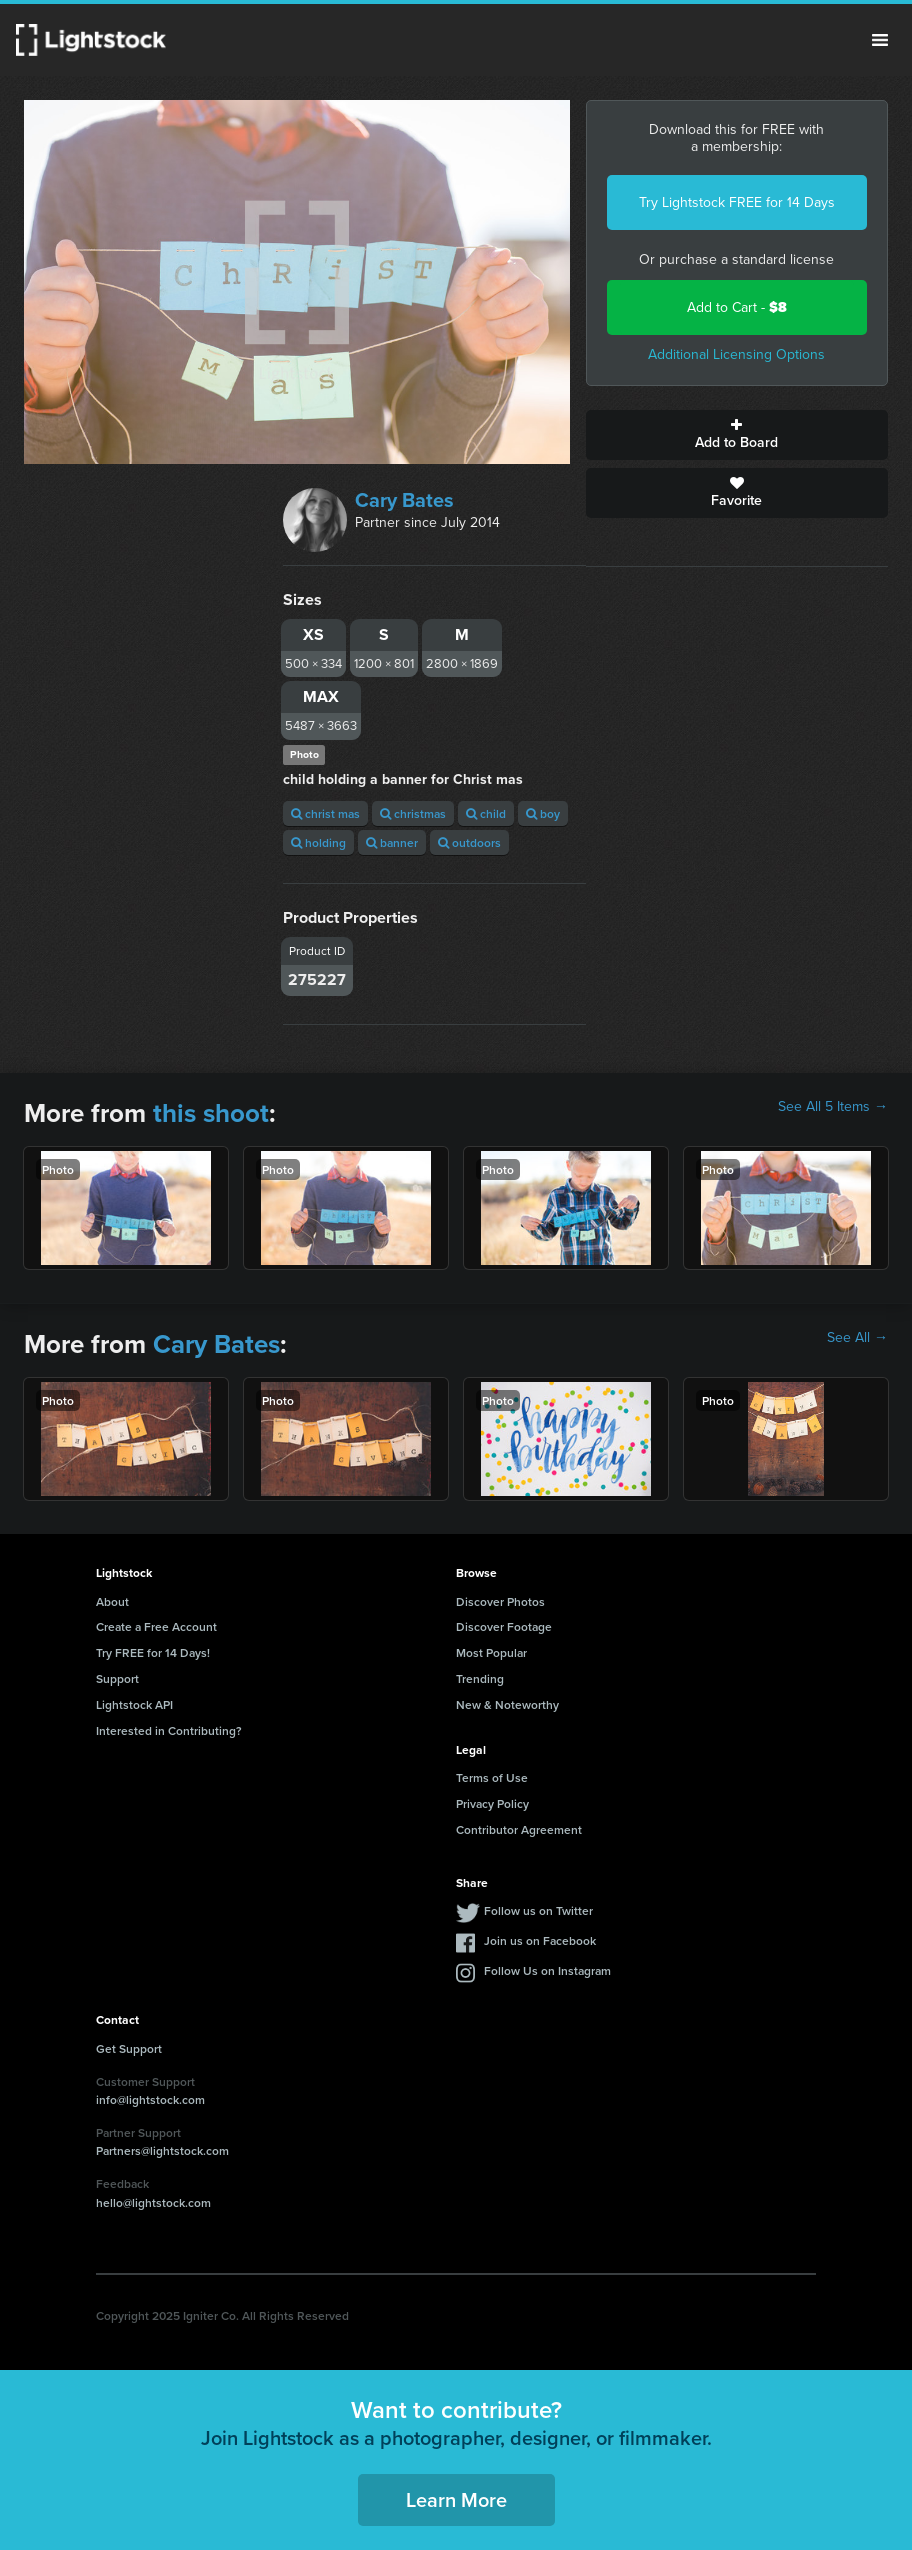 Image resolution: width=912 pixels, height=2550 pixels. Describe the element at coordinates (507, 1704) in the screenshot. I see `New & Noteworthy` at that location.